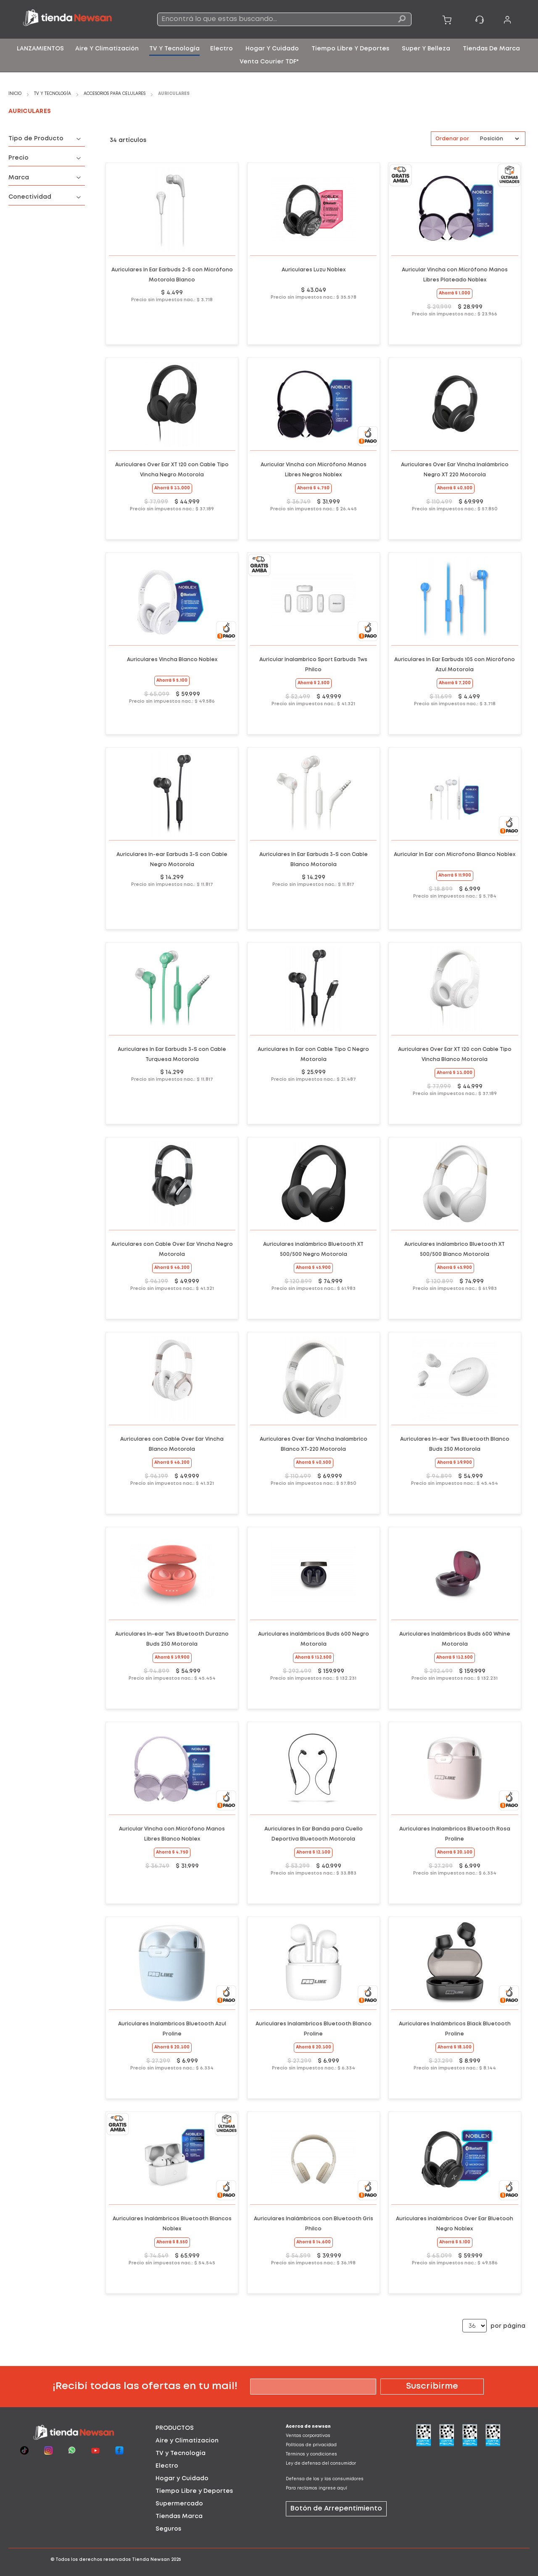  Describe the element at coordinates (115, 94) in the screenshot. I see `Accesorios para celulares` at that location.